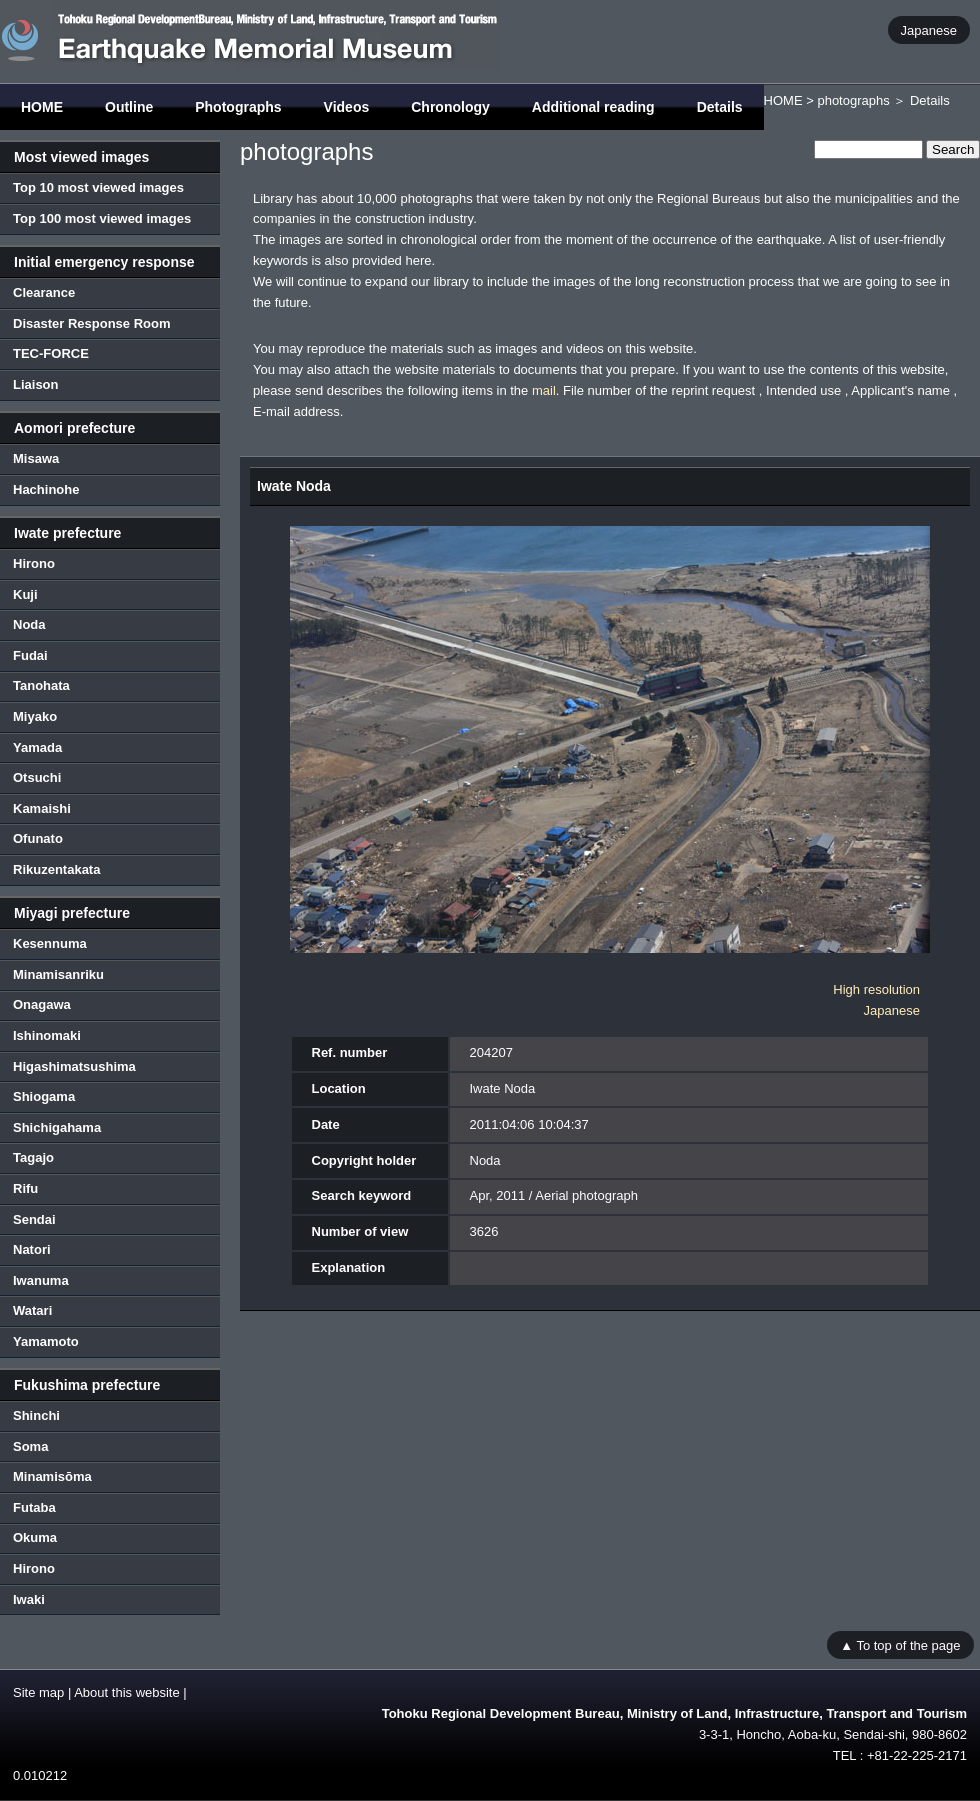 This screenshot has width=980, height=1801. What do you see at coordinates (36, 1415) in the screenshot?
I see `Shinchi` at bounding box center [36, 1415].